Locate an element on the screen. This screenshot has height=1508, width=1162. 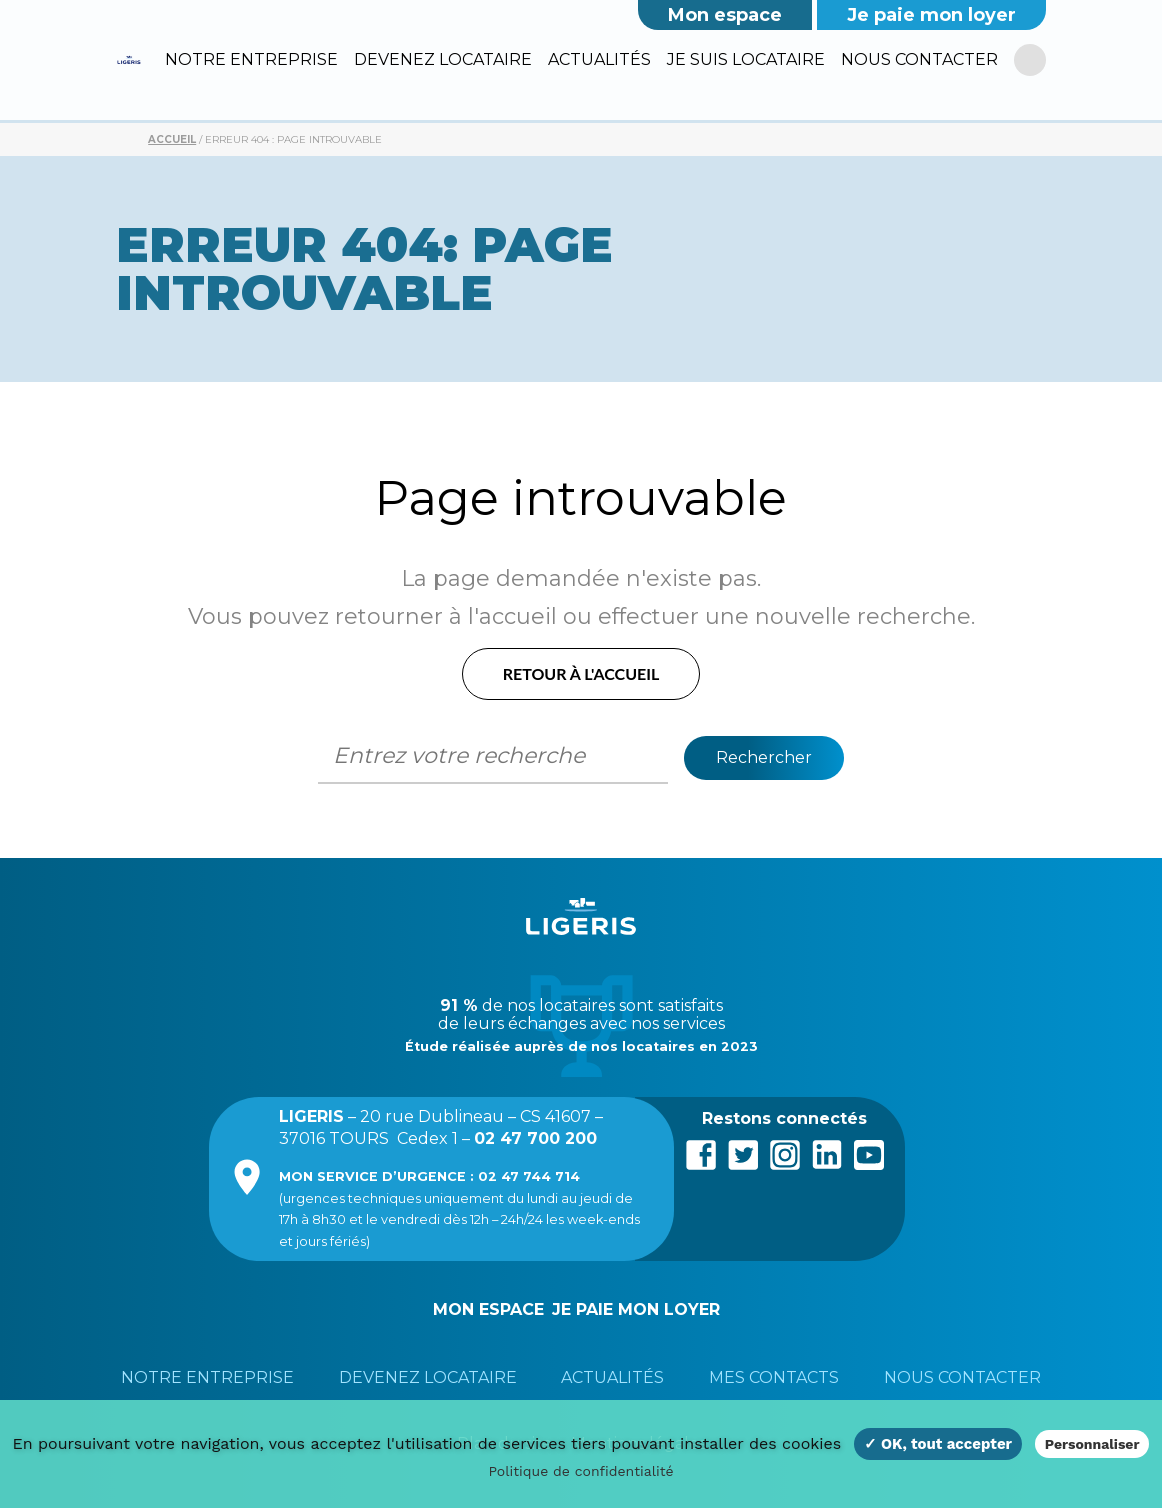
Facebook is located at coordinates (701, 1153).